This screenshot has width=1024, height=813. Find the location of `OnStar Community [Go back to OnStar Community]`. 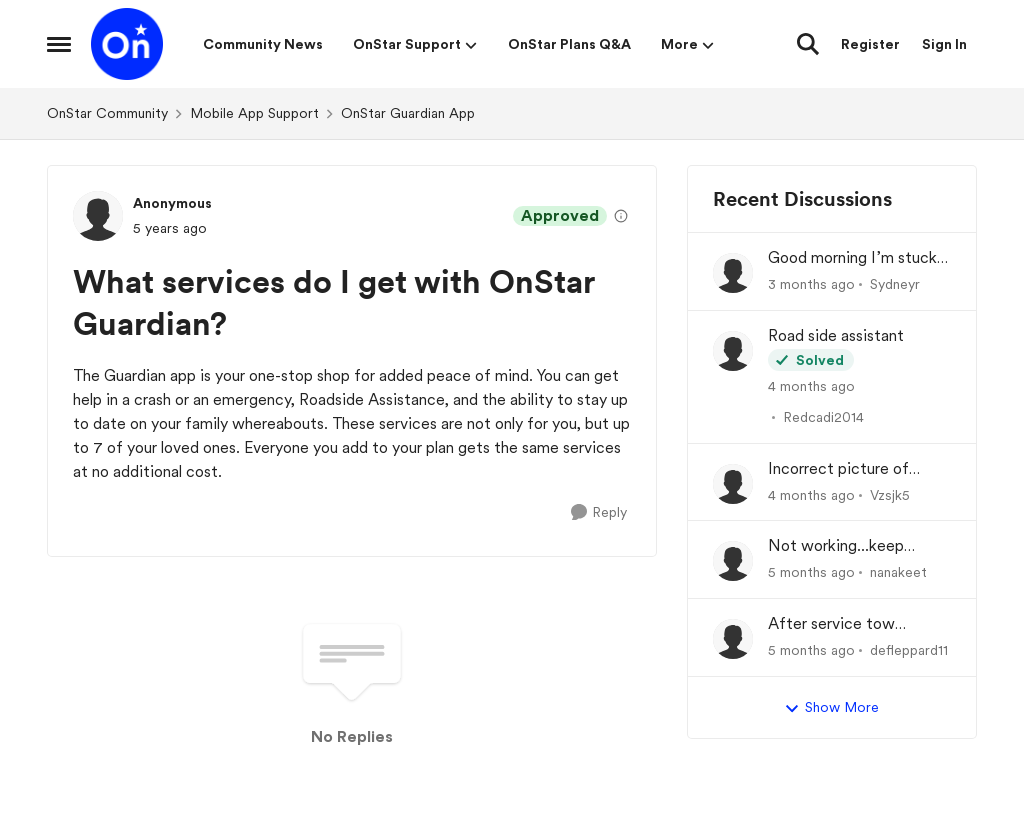

OnStar Community [Go back to OnStar Community] is located at coordinates (107, 113).